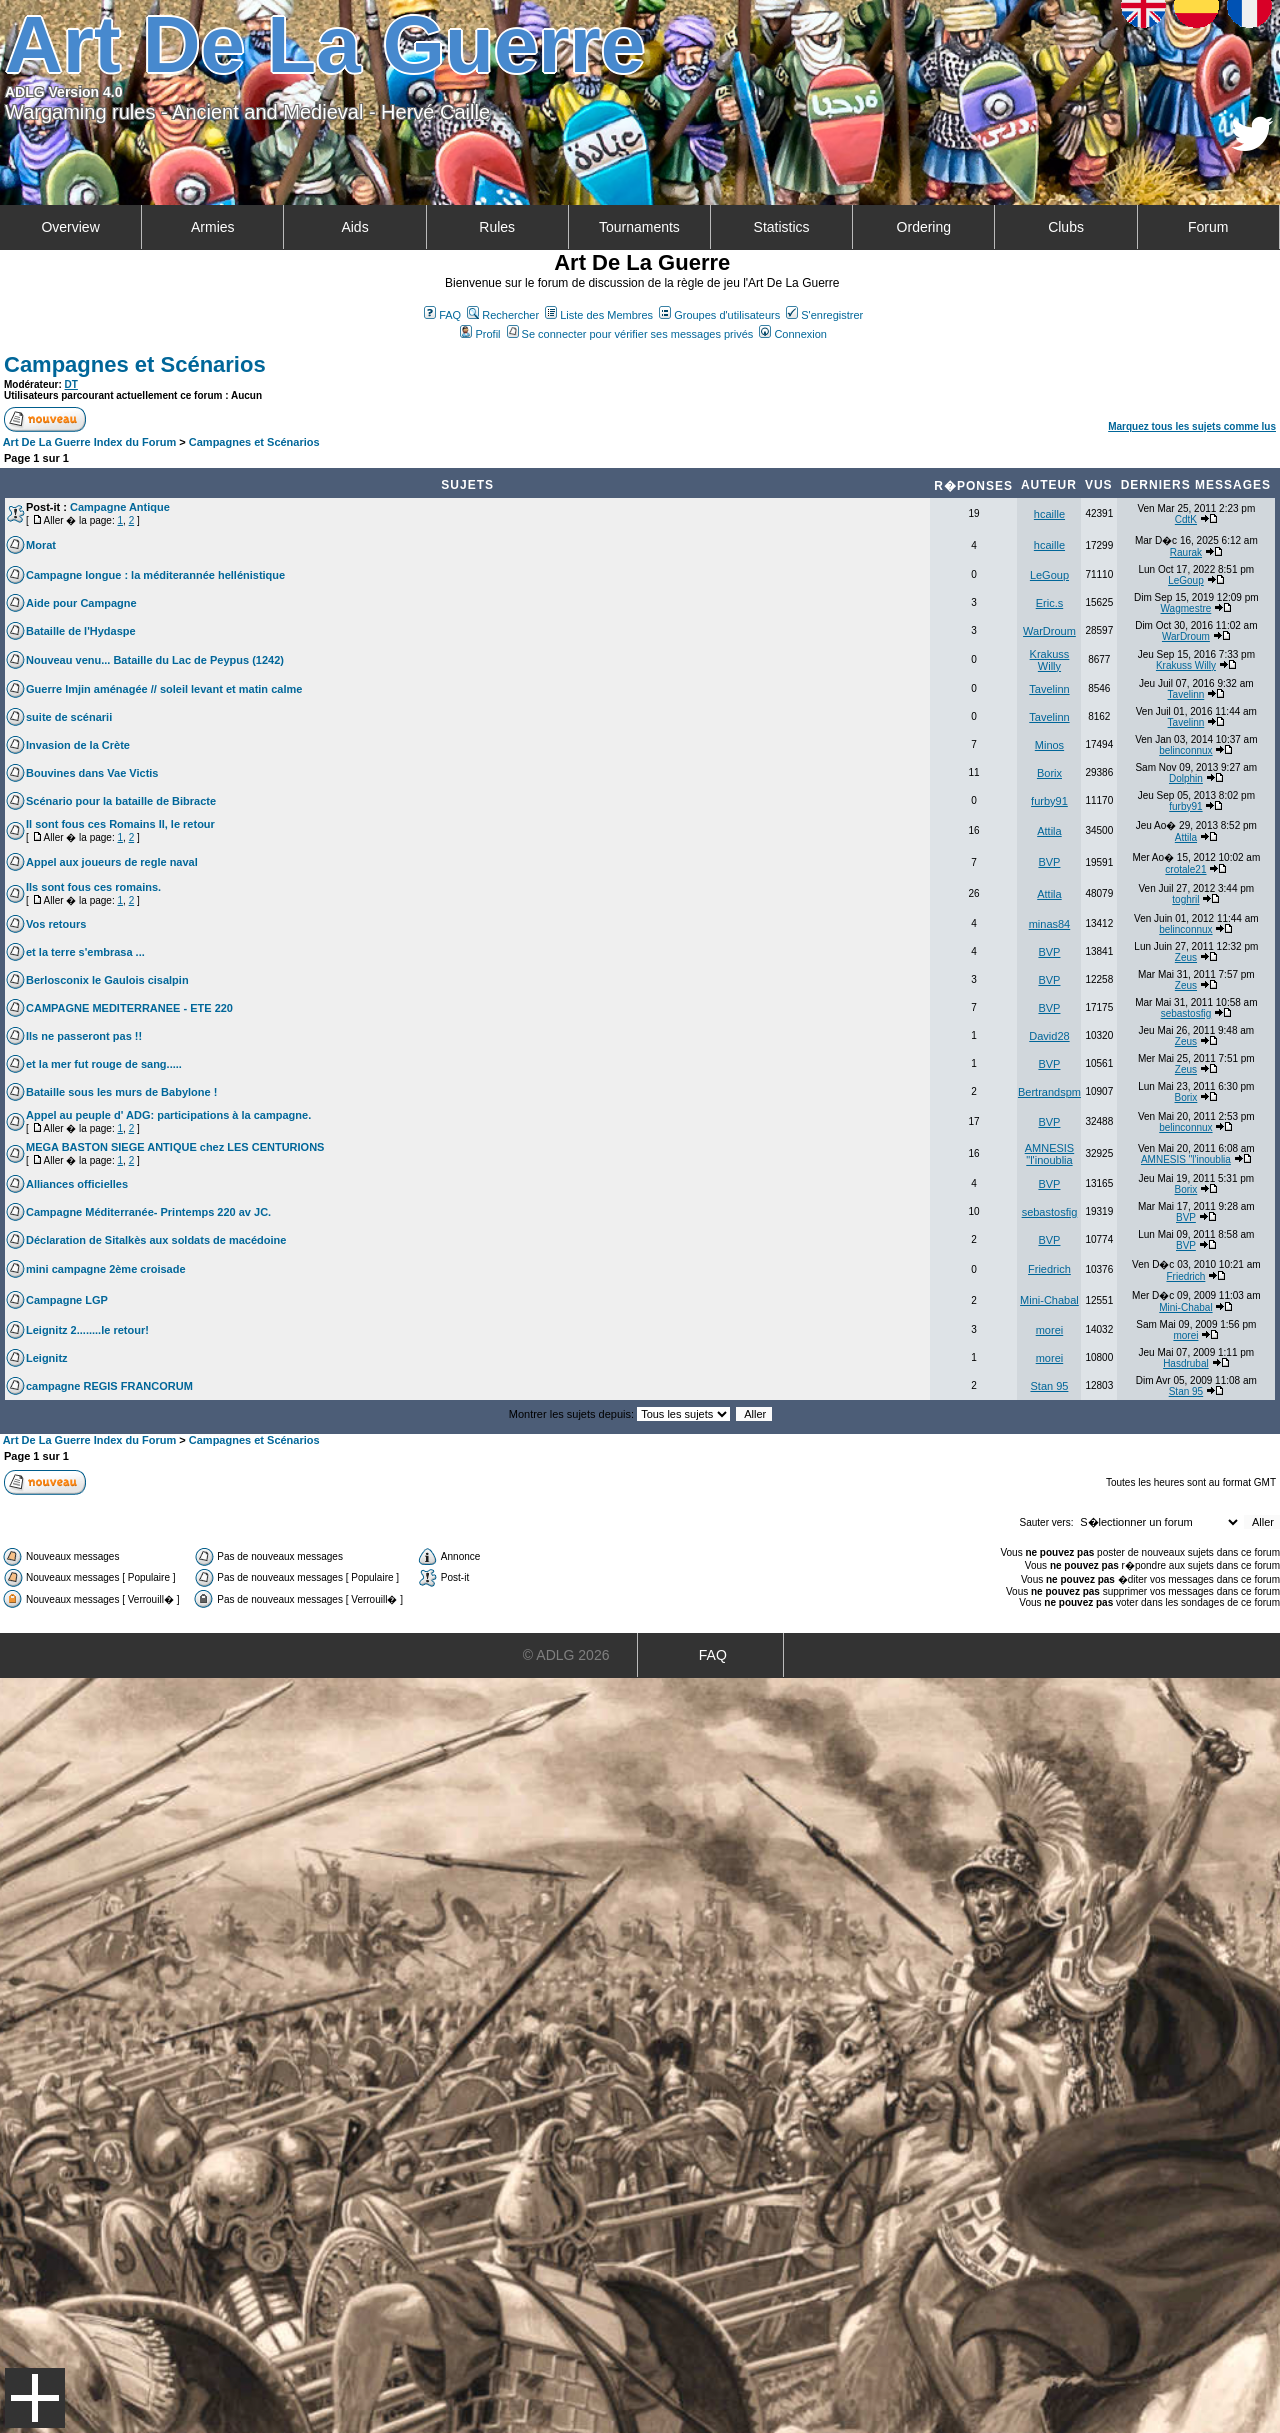 The width and height of the screenshot is (1280, 2433). What do you see at coordinates (93, 887) in the screenshot?
I see `Ils sont fous ces romains.` at bounding box center [93, 887].